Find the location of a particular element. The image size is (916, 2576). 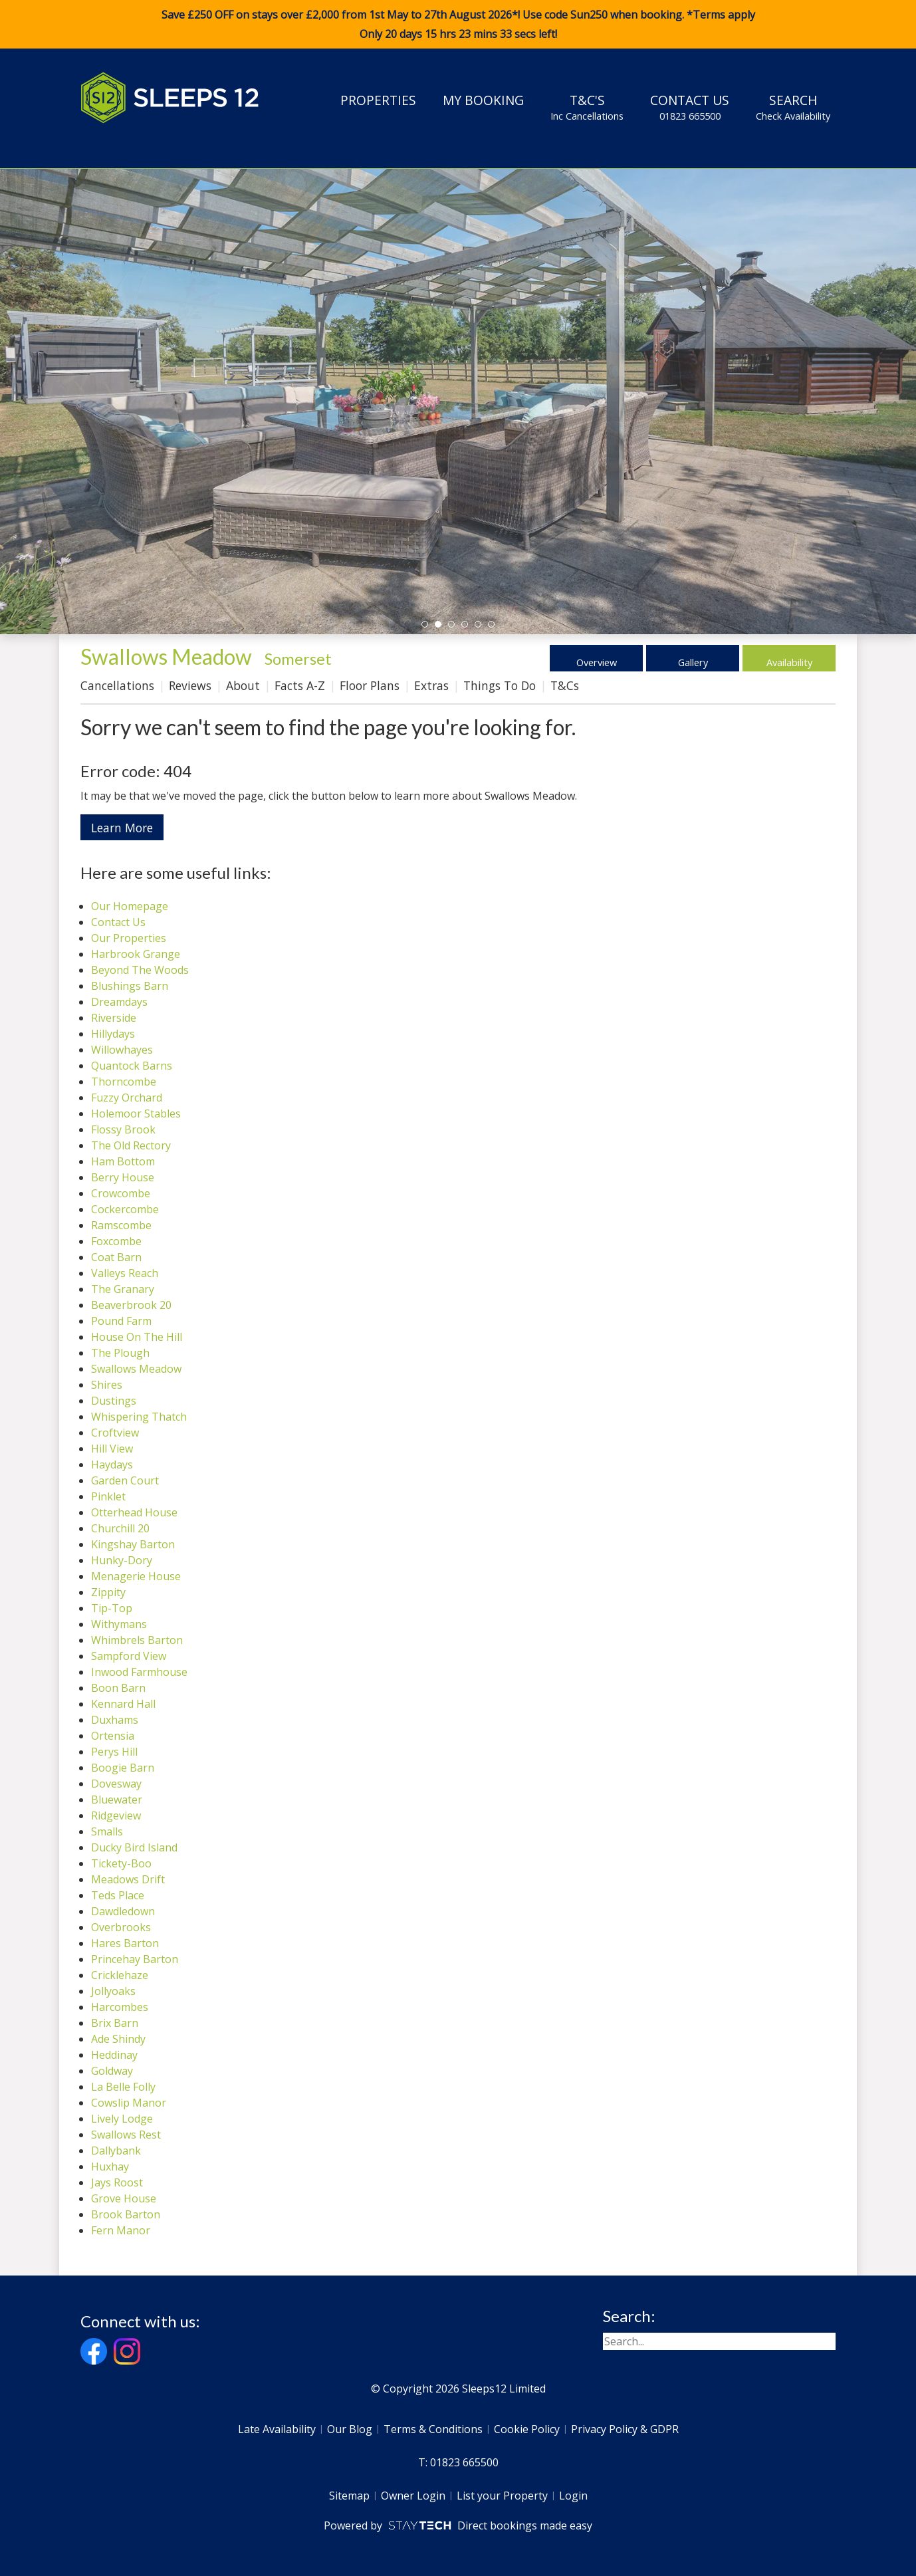

T&Cs is located at coordinates (564, 685).